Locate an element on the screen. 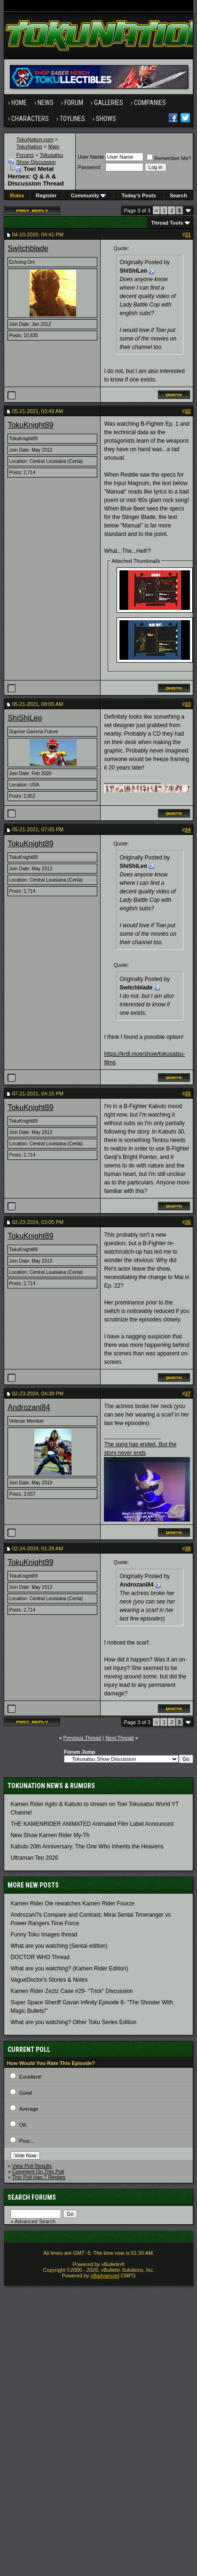 The width and height of the screenshot is (197, 2576). Average is located at coordinates (29, 2109).